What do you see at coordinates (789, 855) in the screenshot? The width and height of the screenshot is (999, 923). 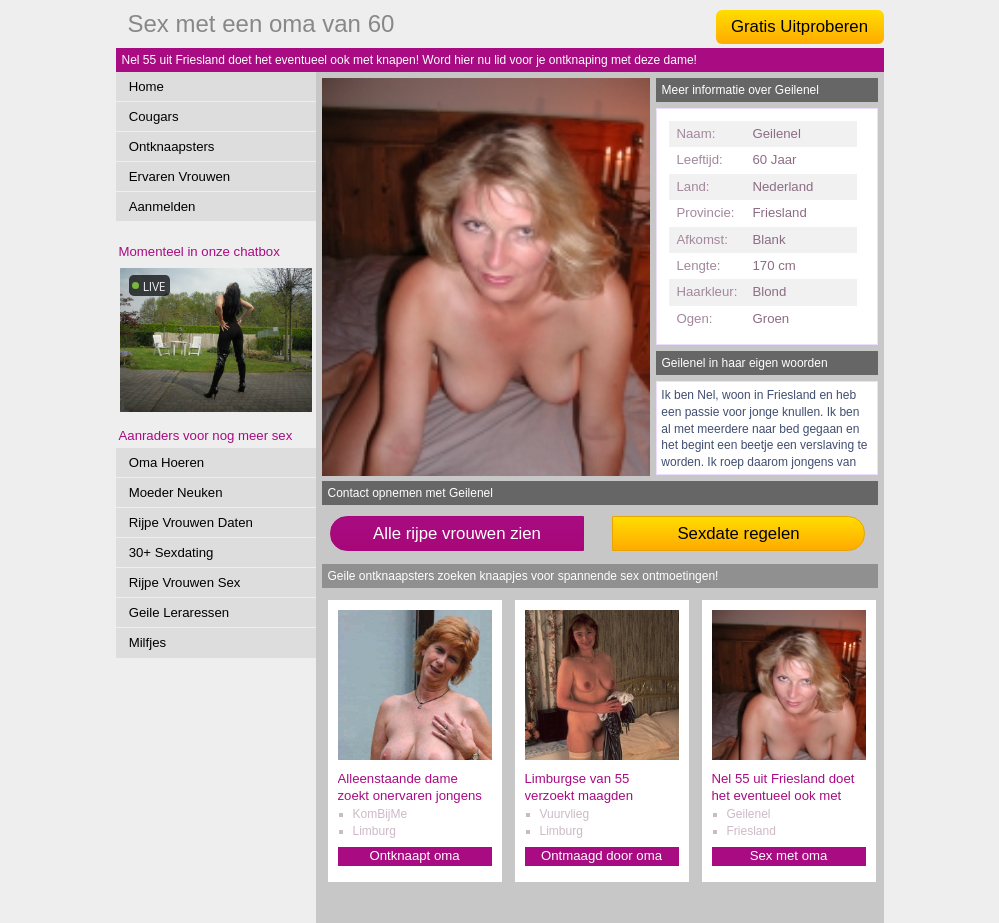 I see `Sex met oma` at bounding box center [789, 855].